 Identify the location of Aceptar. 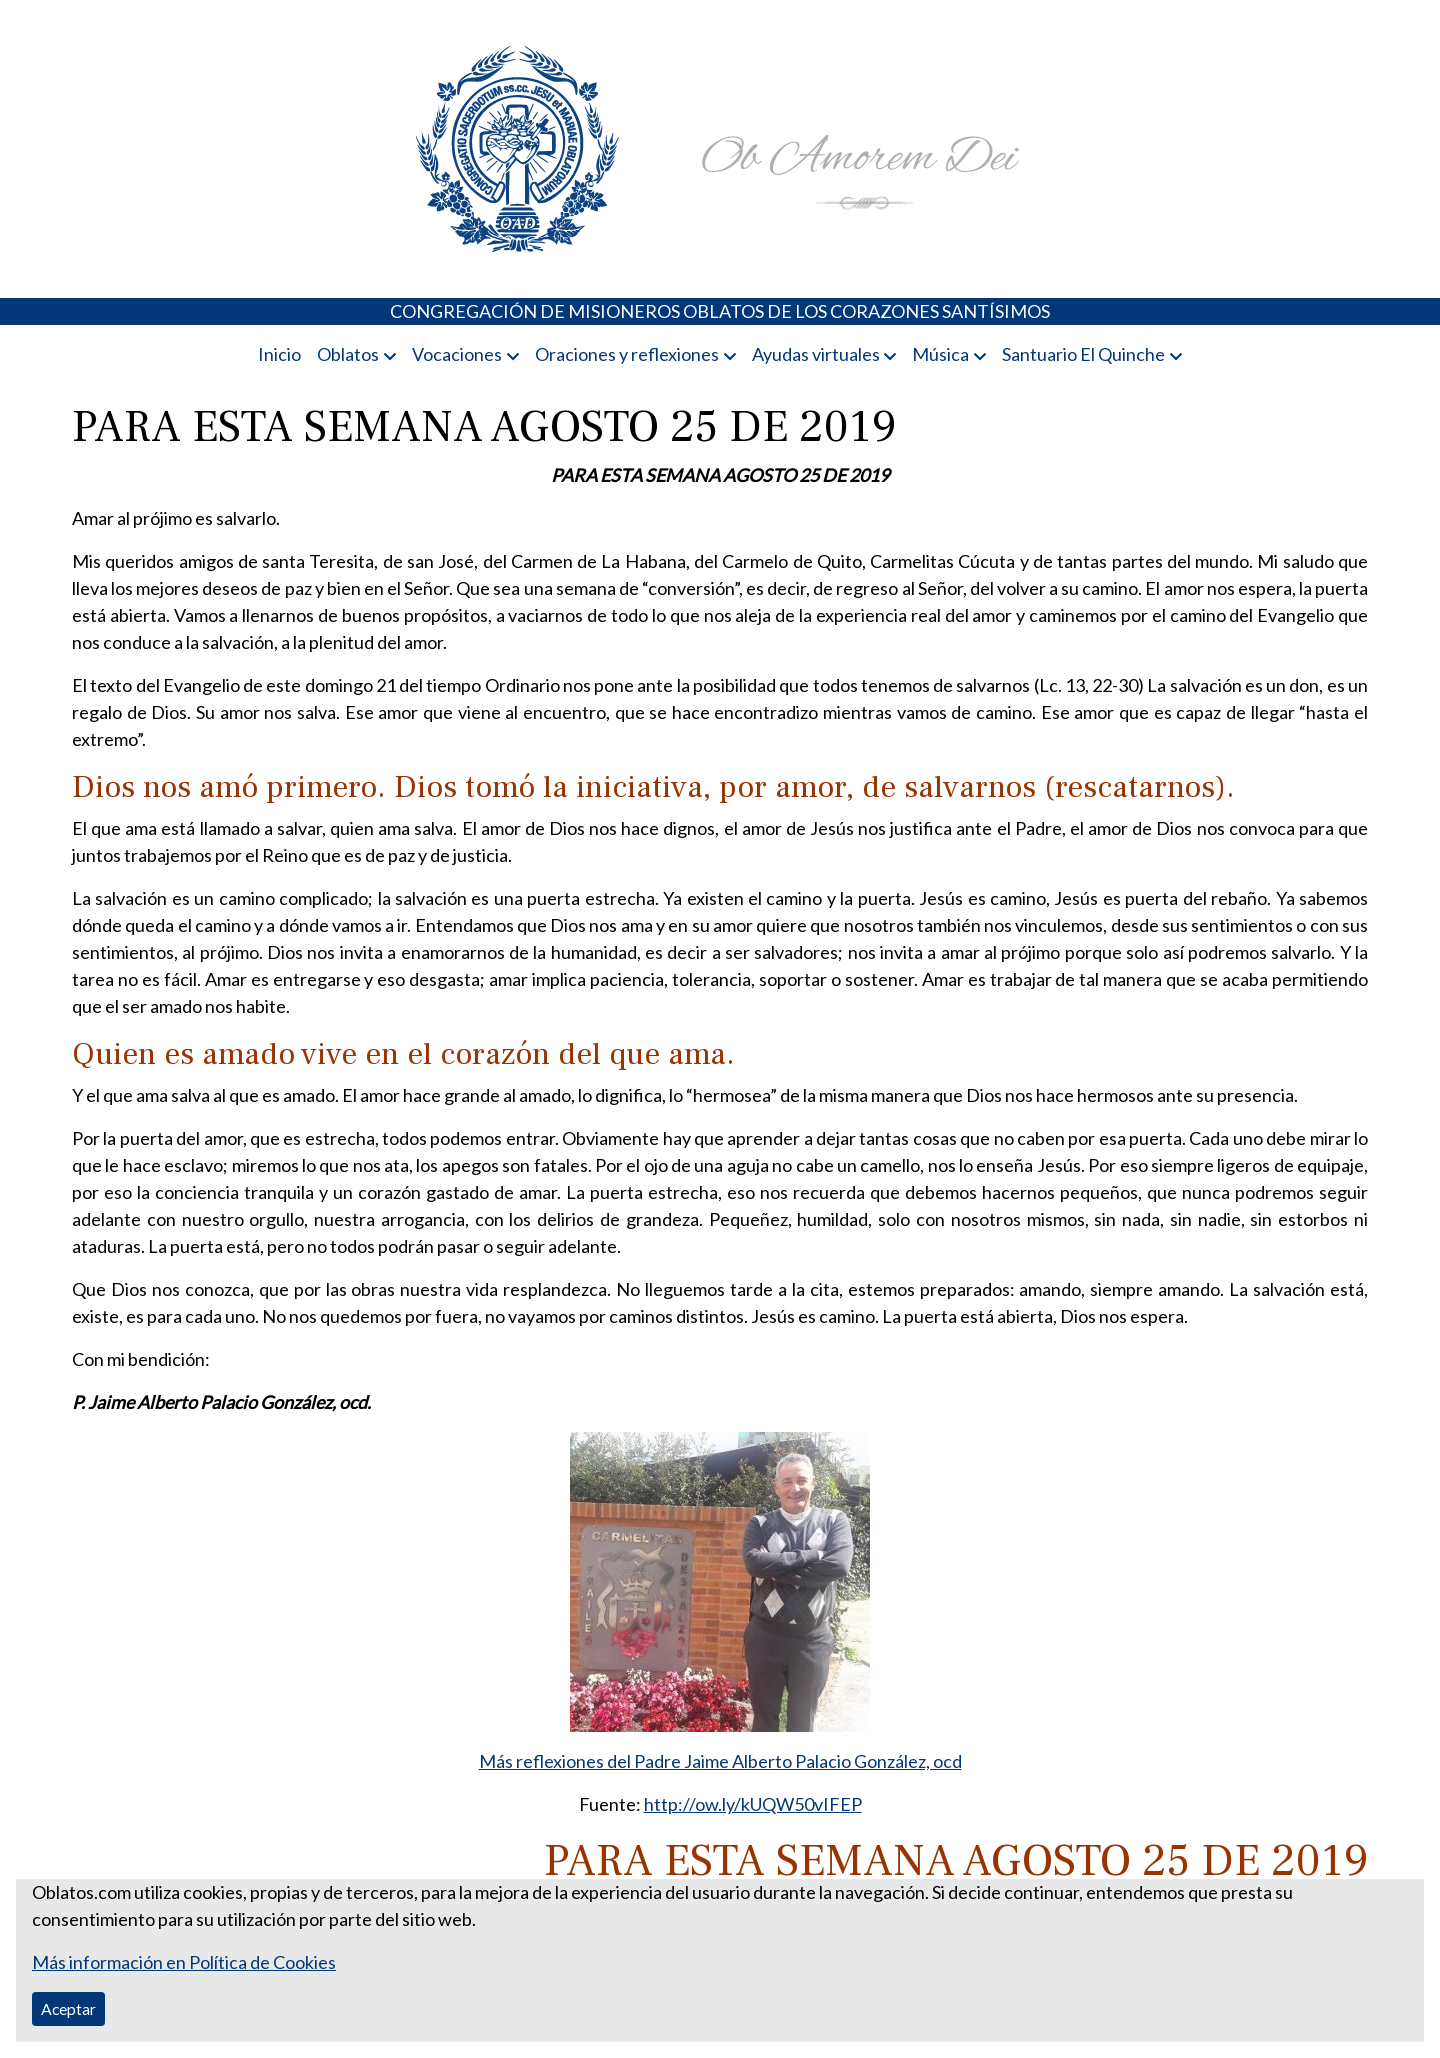
(68, 2008).